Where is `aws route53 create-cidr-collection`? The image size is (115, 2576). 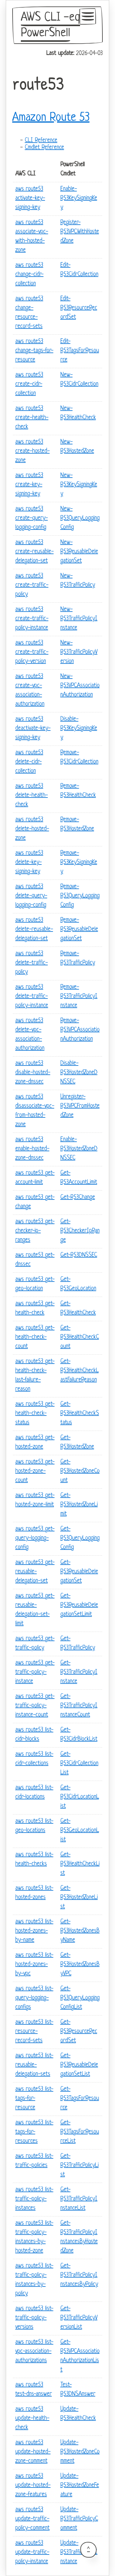
aws route53 create-cidr-collection is located at coordinates (29, 384).